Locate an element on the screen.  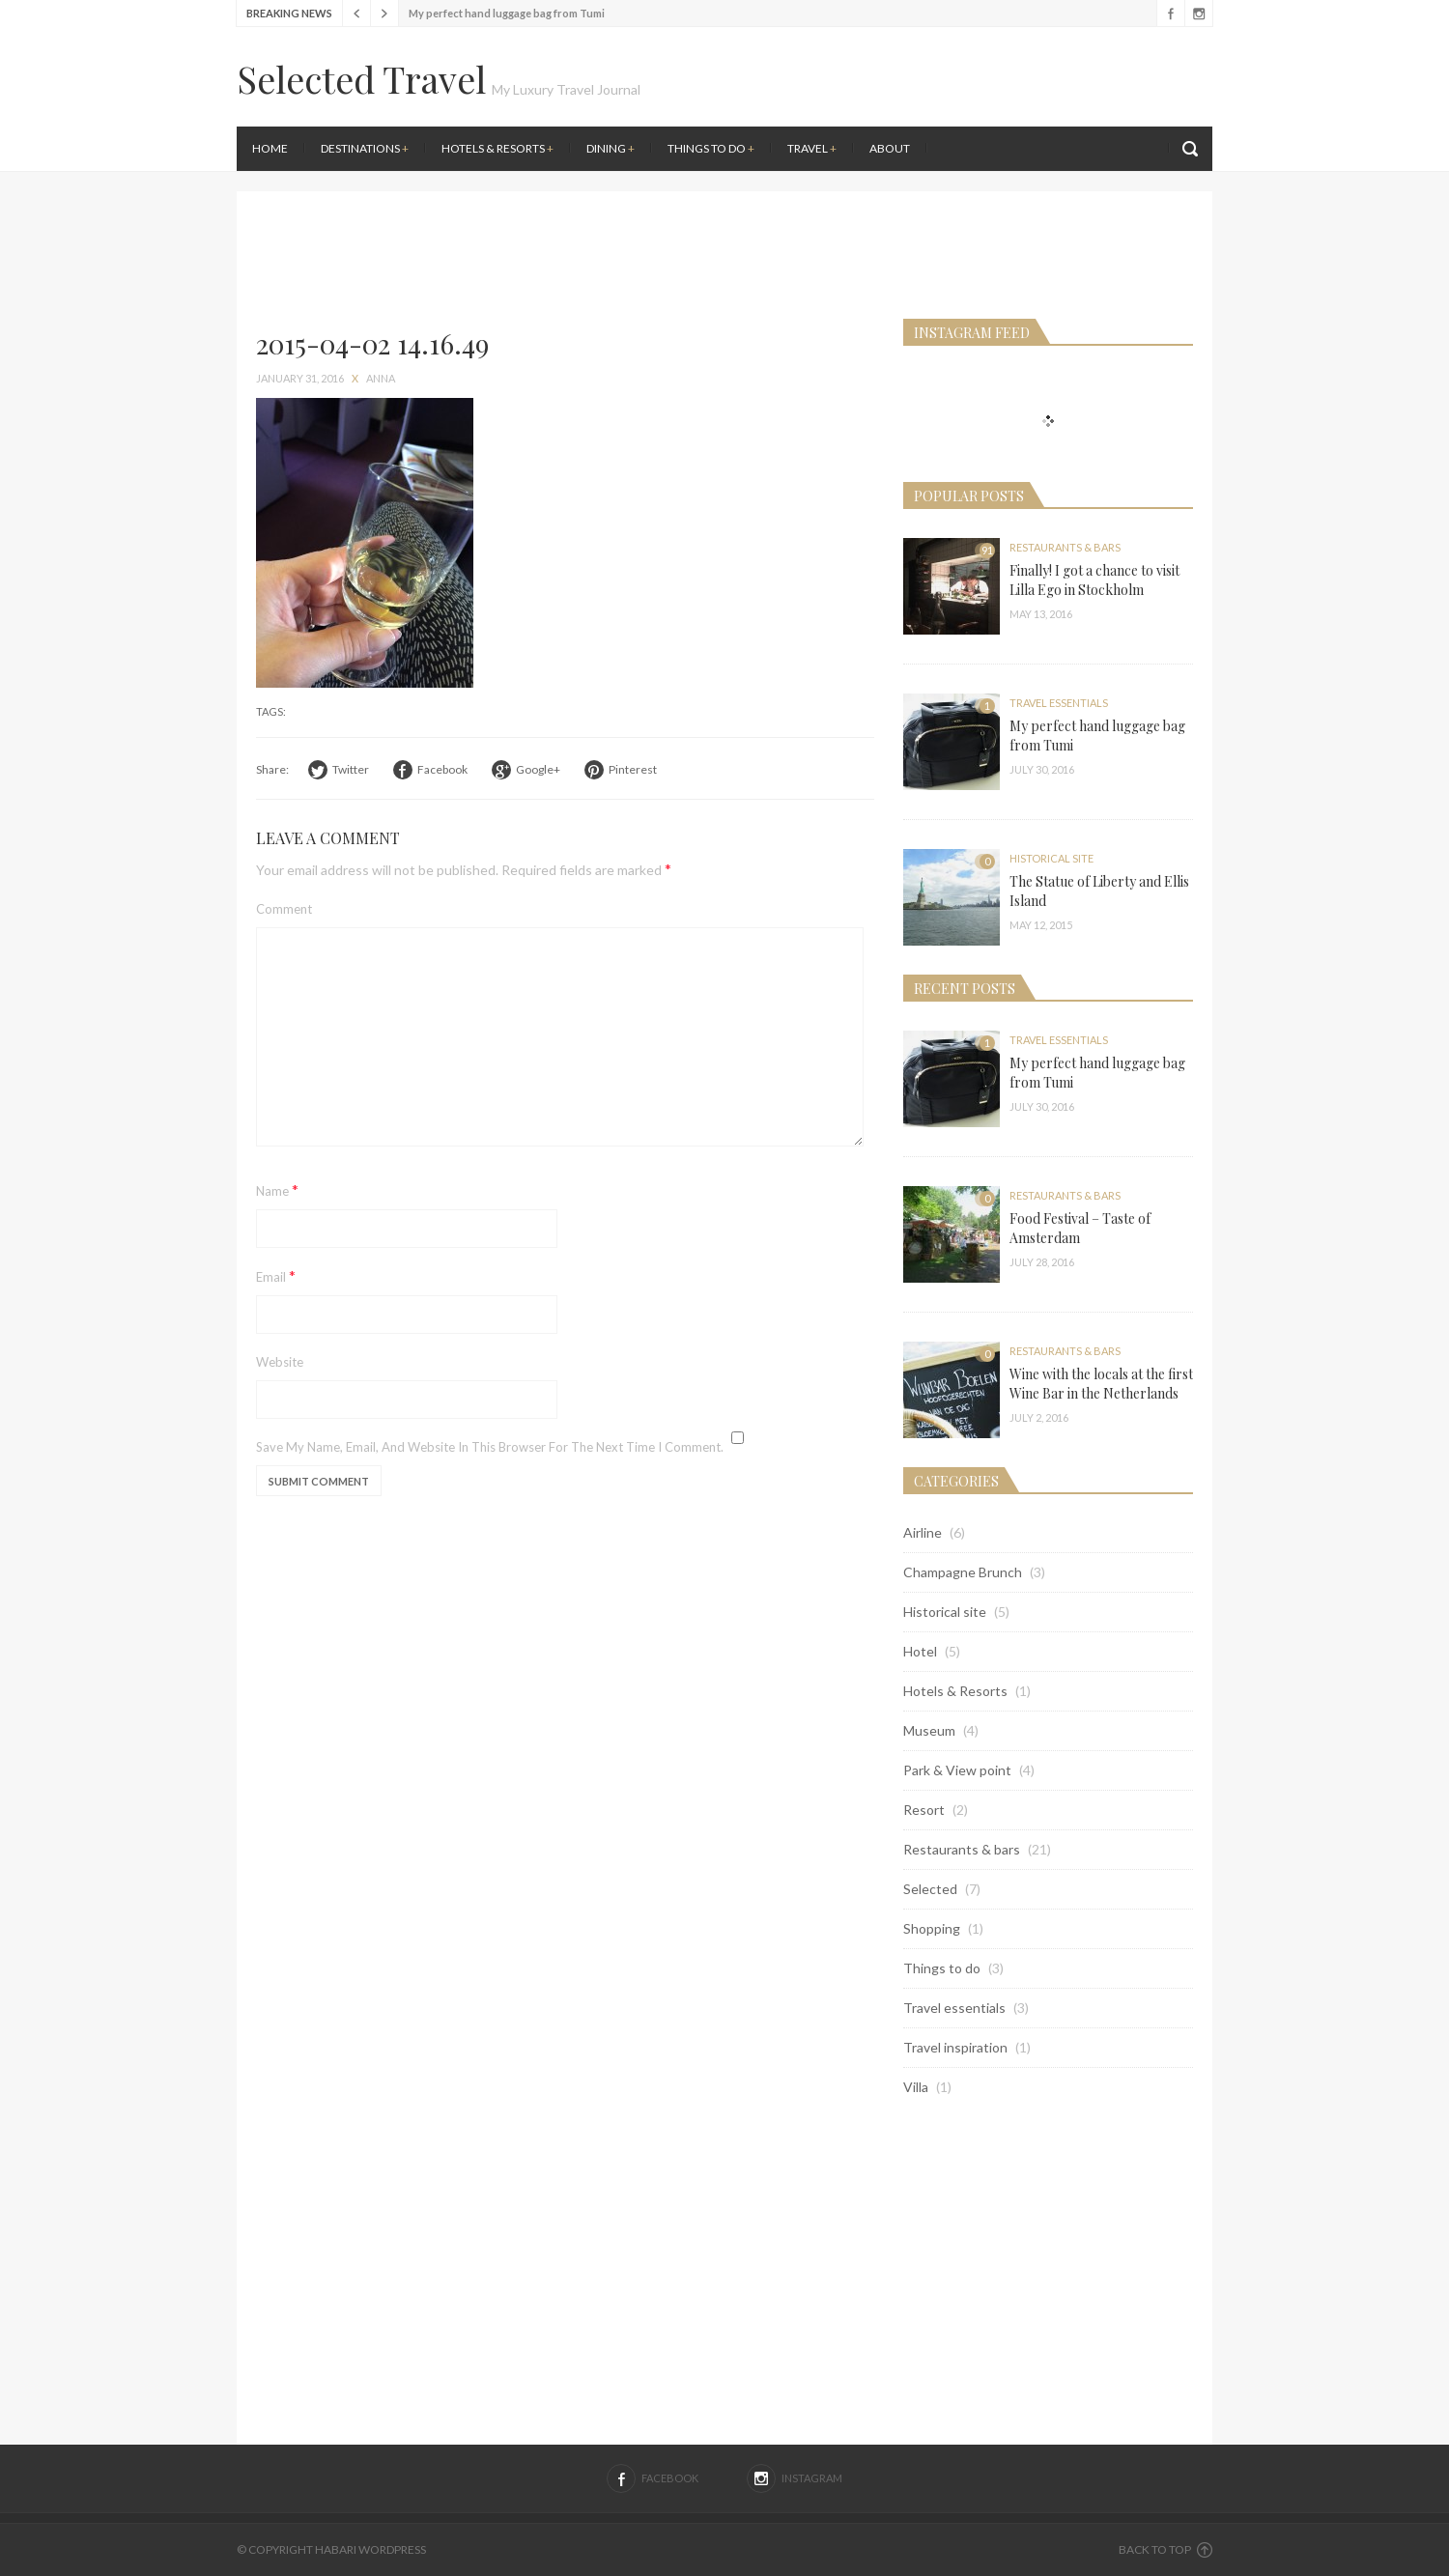
Museum is located at coordinates (929, 1730).